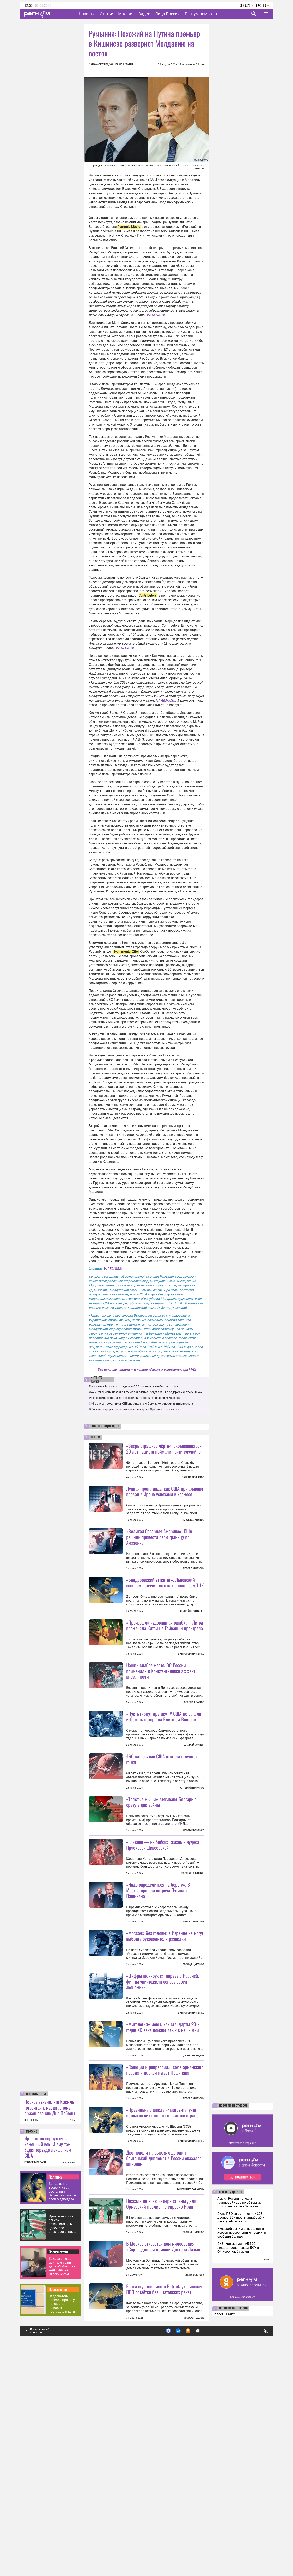 The image size is (293, 2576). I want to click on новость часа, so click(36, 2311).